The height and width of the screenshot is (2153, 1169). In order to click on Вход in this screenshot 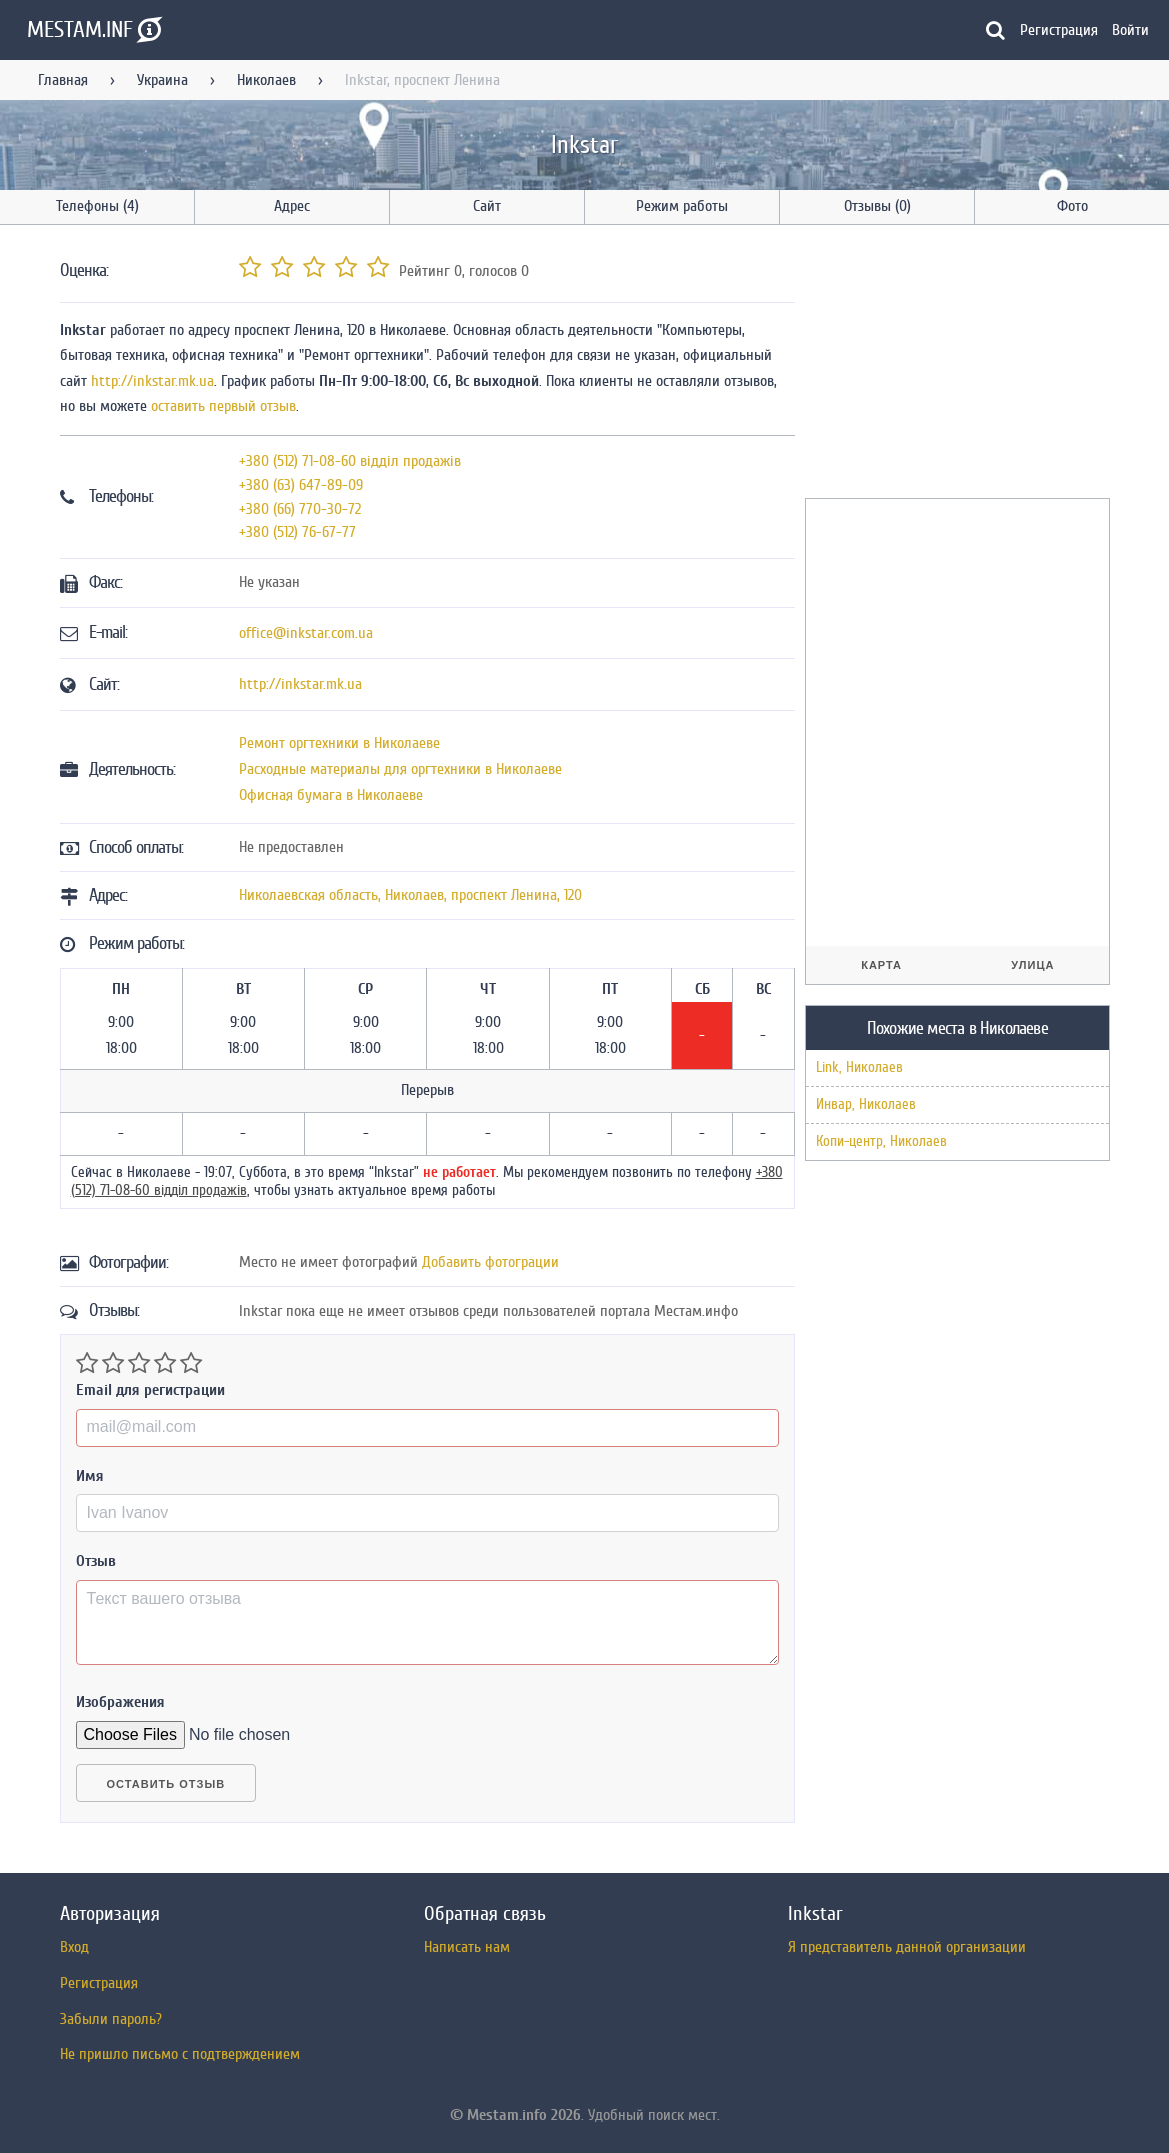, I will do `click(74, 1947)`.